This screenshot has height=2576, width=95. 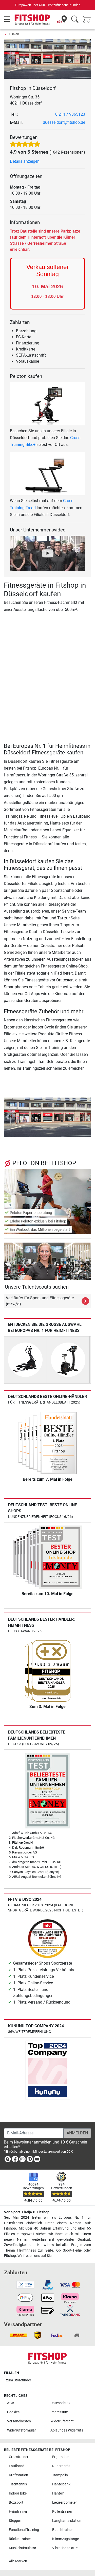 I want to click on Ergometer, so click(x=60, y=2457).